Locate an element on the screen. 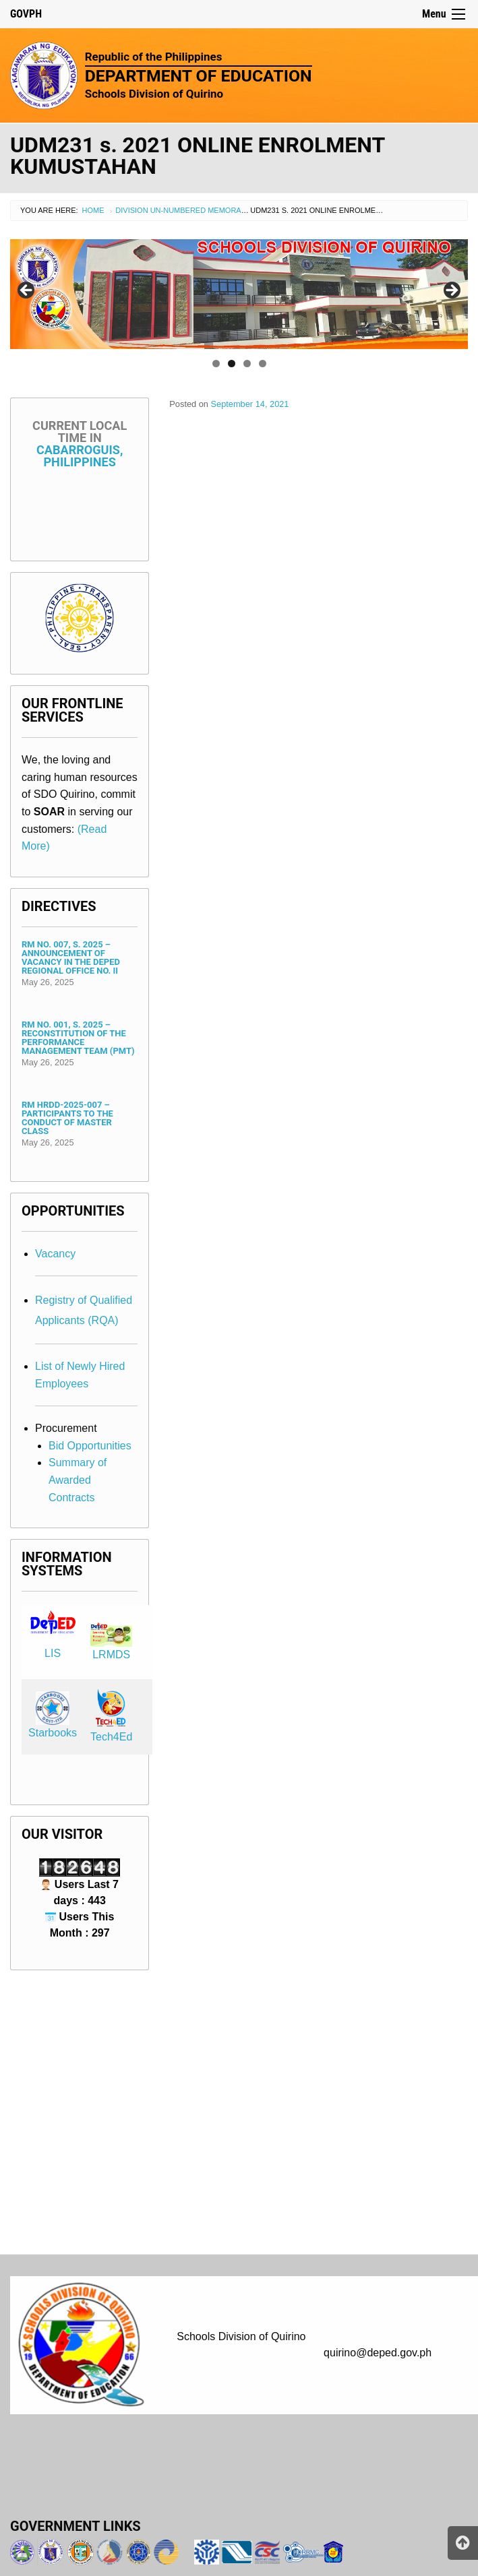  GOVPH is located at coordinates (26, 13).